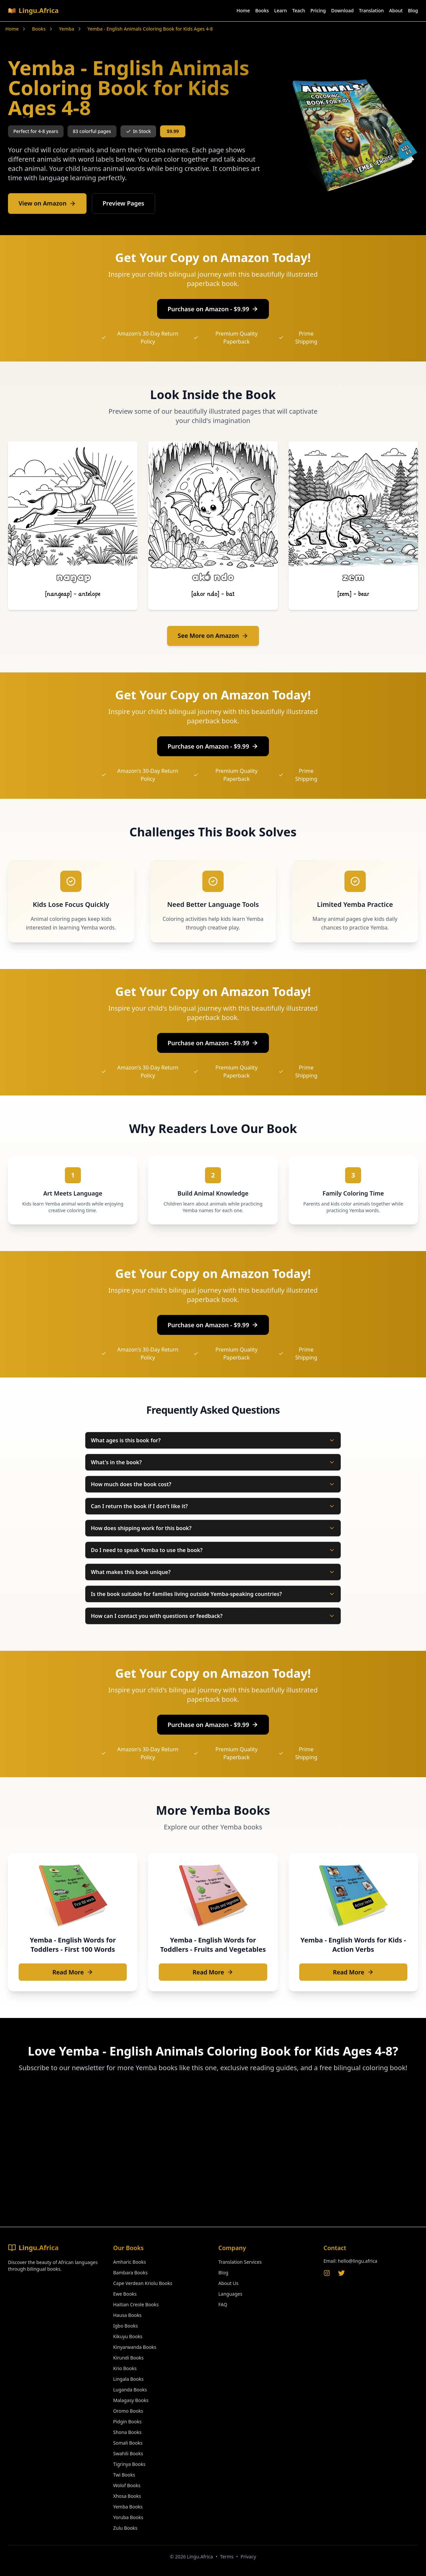  What do you see at coordinates (124, 2368) in the screenshot?
I see `Krio Books` at bounding box center [124, 2368].